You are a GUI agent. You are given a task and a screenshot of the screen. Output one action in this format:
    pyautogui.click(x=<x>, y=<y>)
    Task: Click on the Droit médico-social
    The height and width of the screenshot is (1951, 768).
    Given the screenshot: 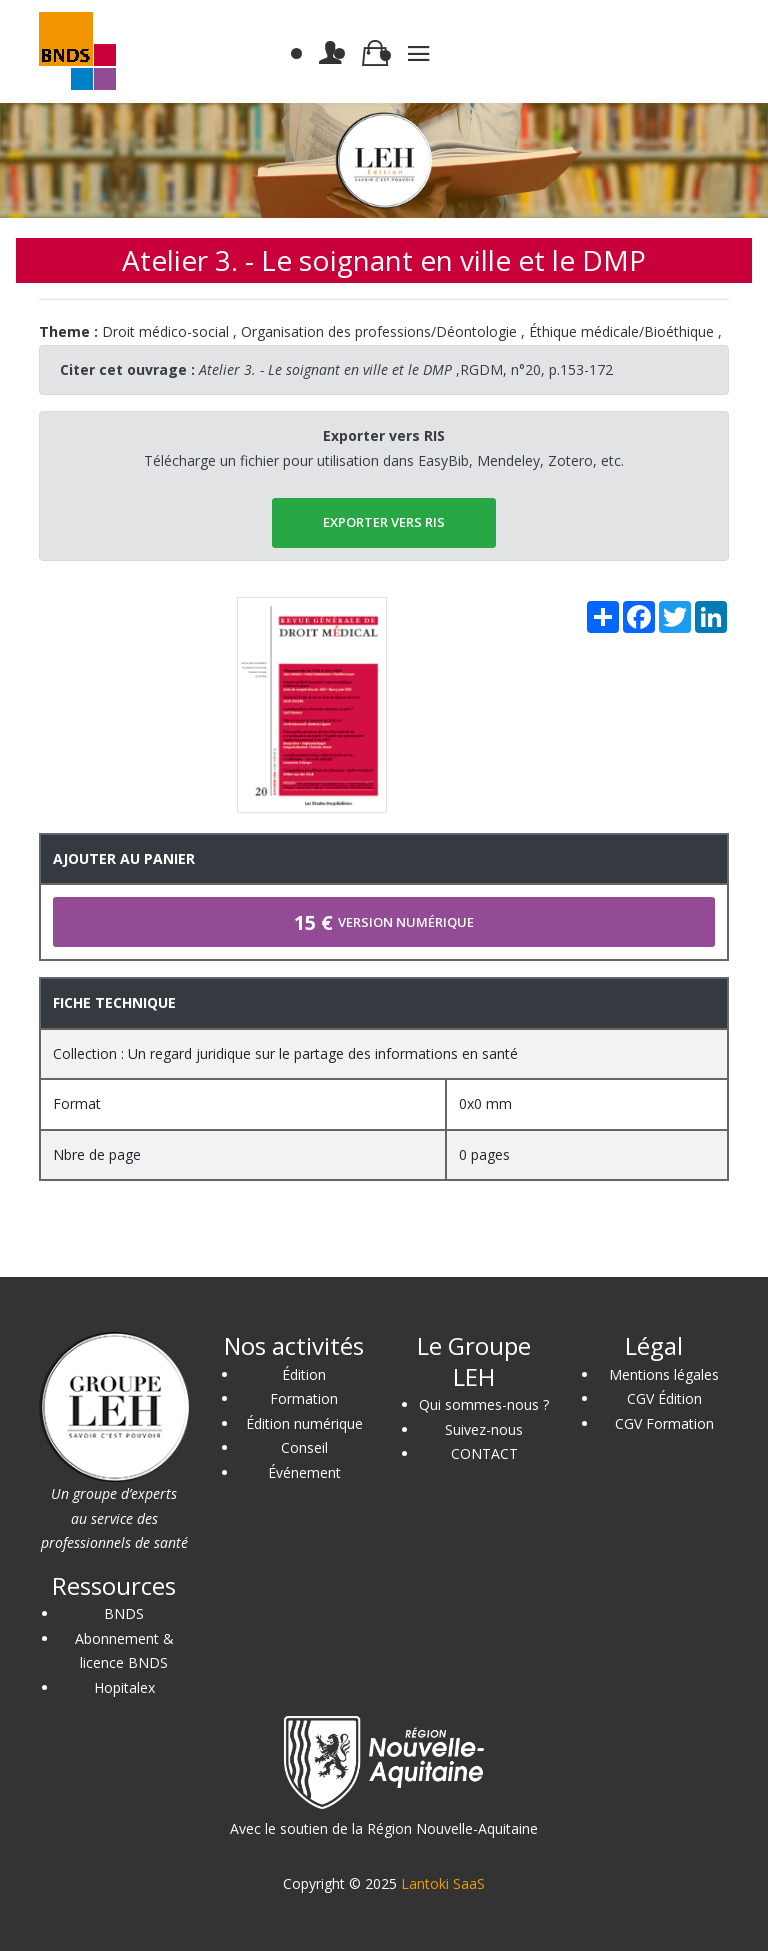 What is the action you would take?
    pyautogui.click(x=165, y=331)
    